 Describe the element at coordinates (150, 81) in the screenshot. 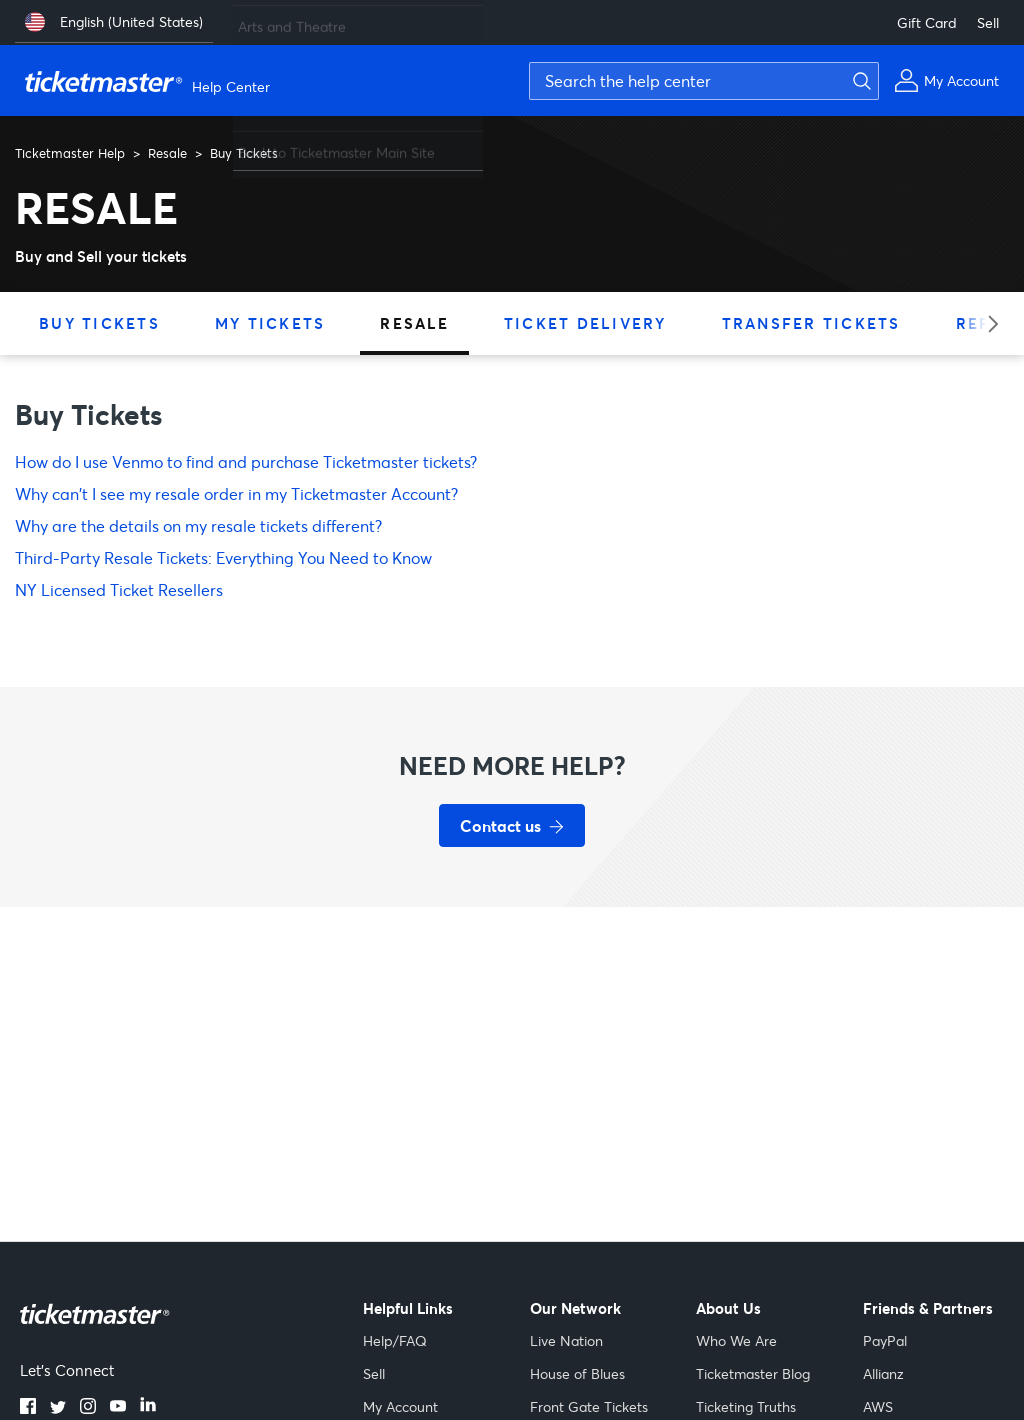

I see `[Ticketmaster Help Center home page]` at that location.